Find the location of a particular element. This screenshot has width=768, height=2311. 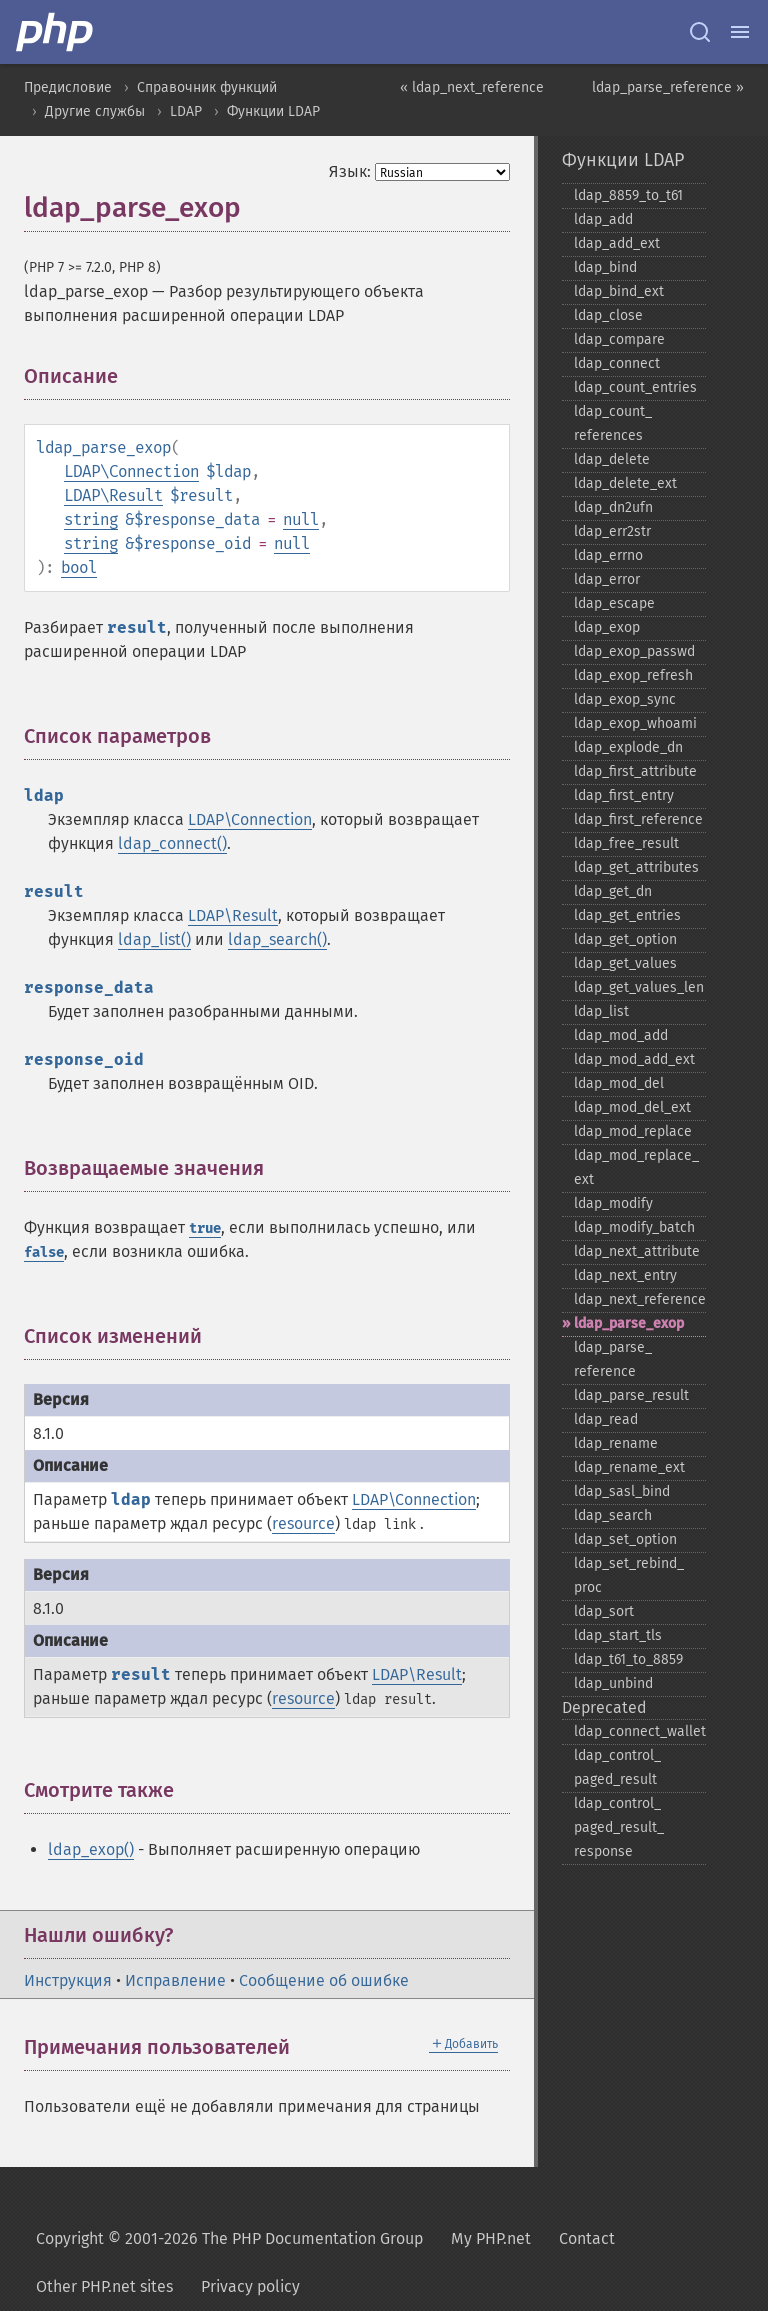

ldap_​bind is located at coordinates (605, 267).